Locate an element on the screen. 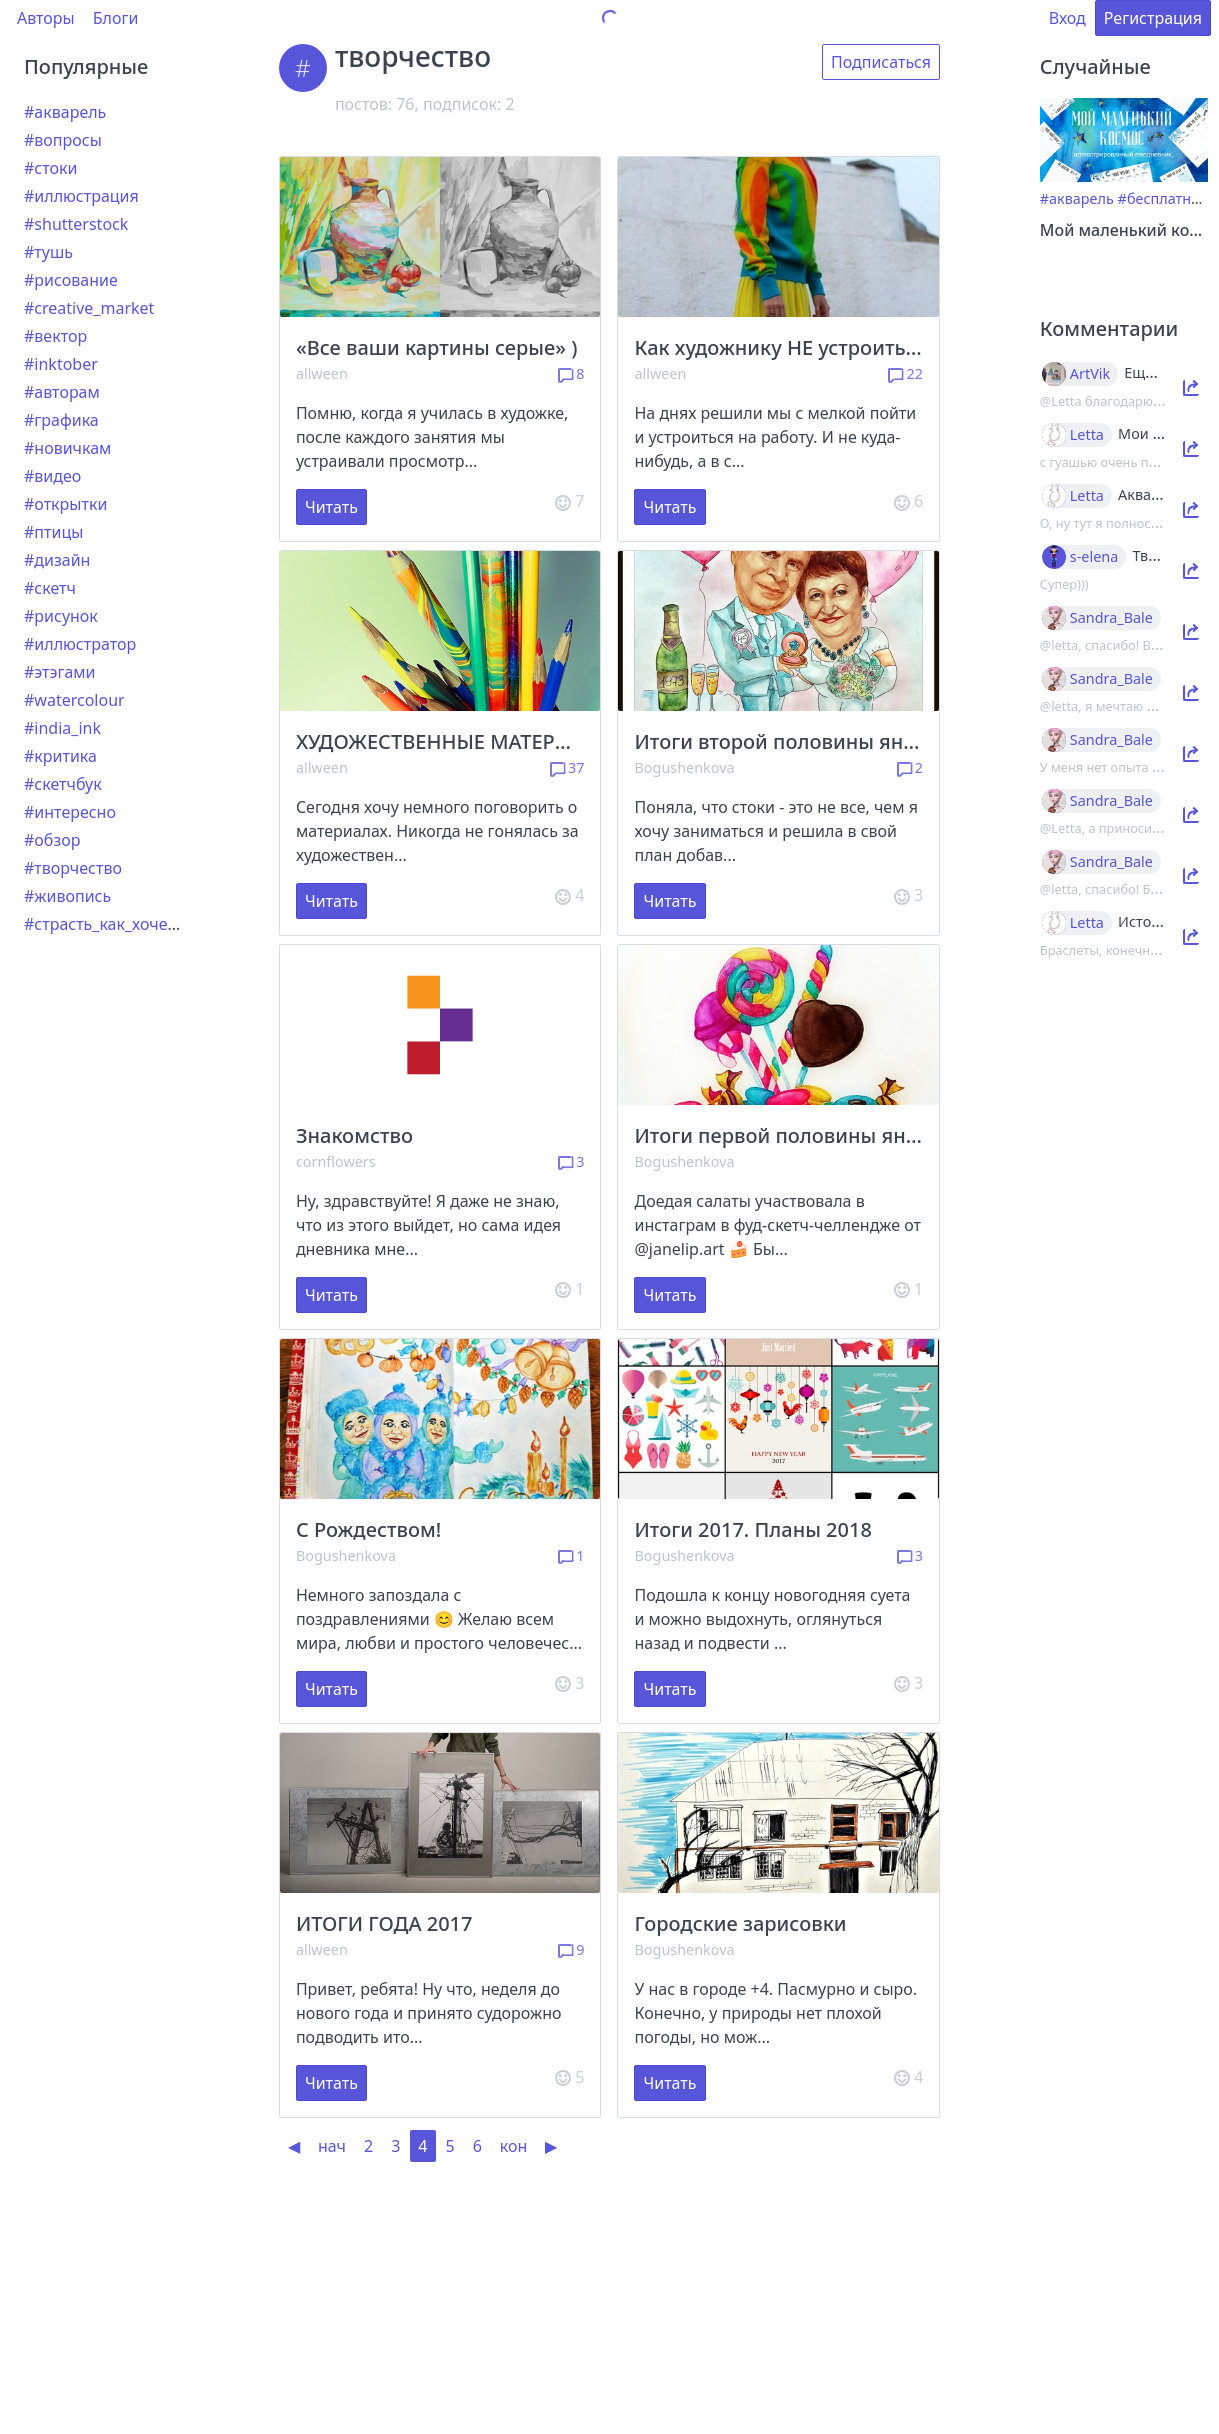 The image size is (1219, 2434). #страсть_как_хочется_рассказать is located at coordinates (153, 924).